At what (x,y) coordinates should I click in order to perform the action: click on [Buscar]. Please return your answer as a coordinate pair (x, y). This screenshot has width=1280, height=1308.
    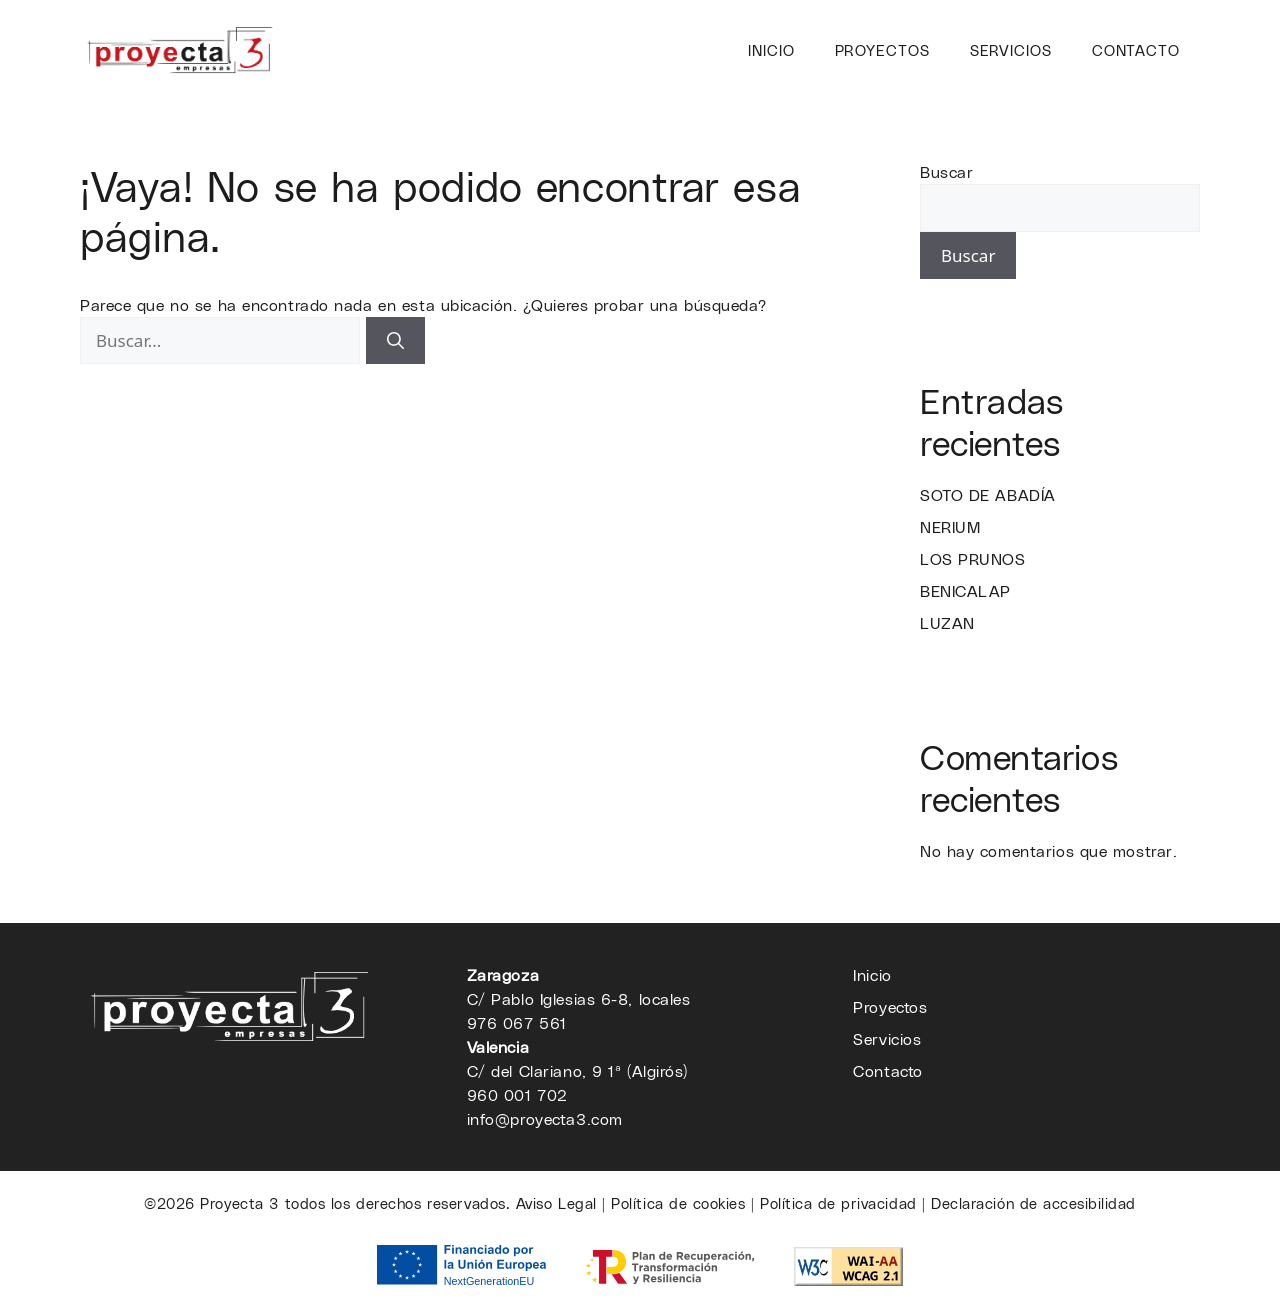
    Looking at the image, I should click on (395, 341).